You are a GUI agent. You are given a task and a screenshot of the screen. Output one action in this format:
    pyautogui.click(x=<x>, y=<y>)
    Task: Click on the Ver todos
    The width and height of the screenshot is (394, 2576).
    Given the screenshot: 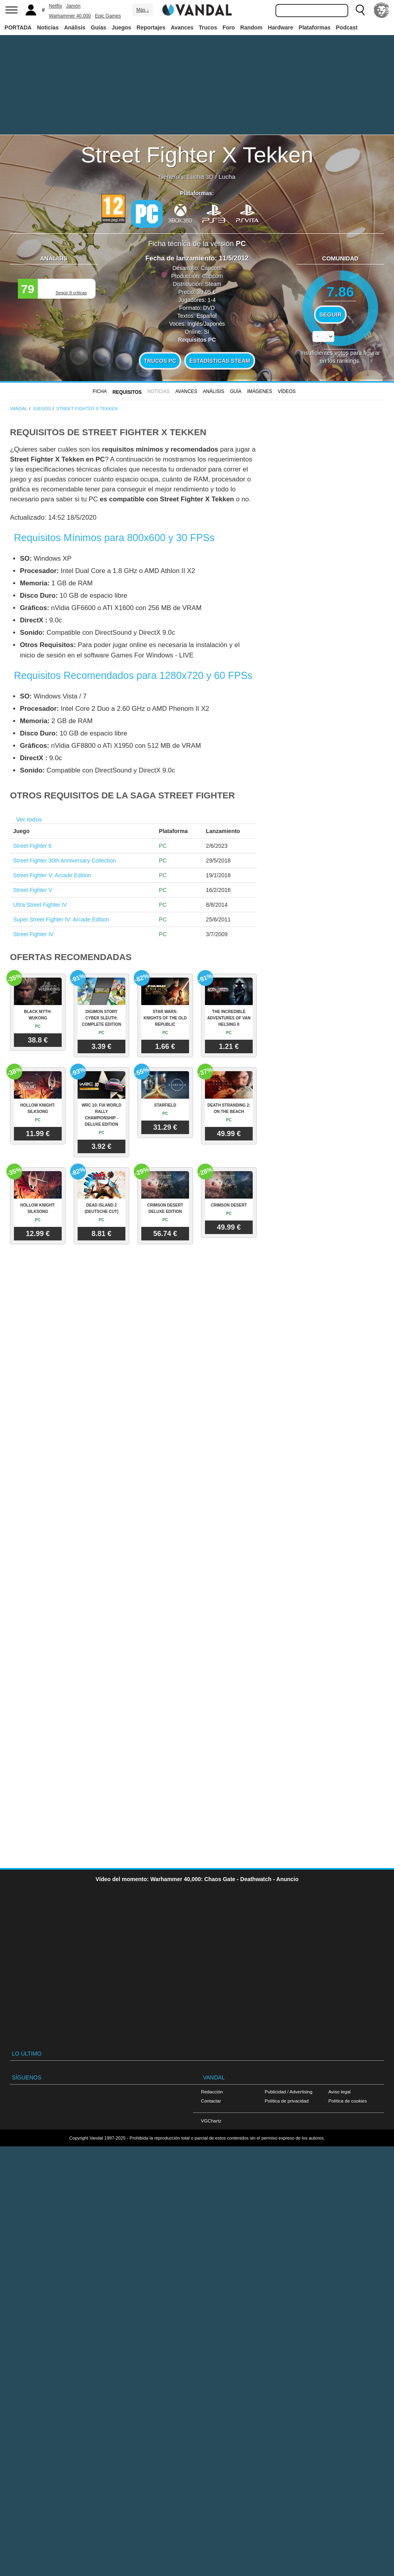 What is the action you would take?
    pyautogui.click(x=29, y=819)
    